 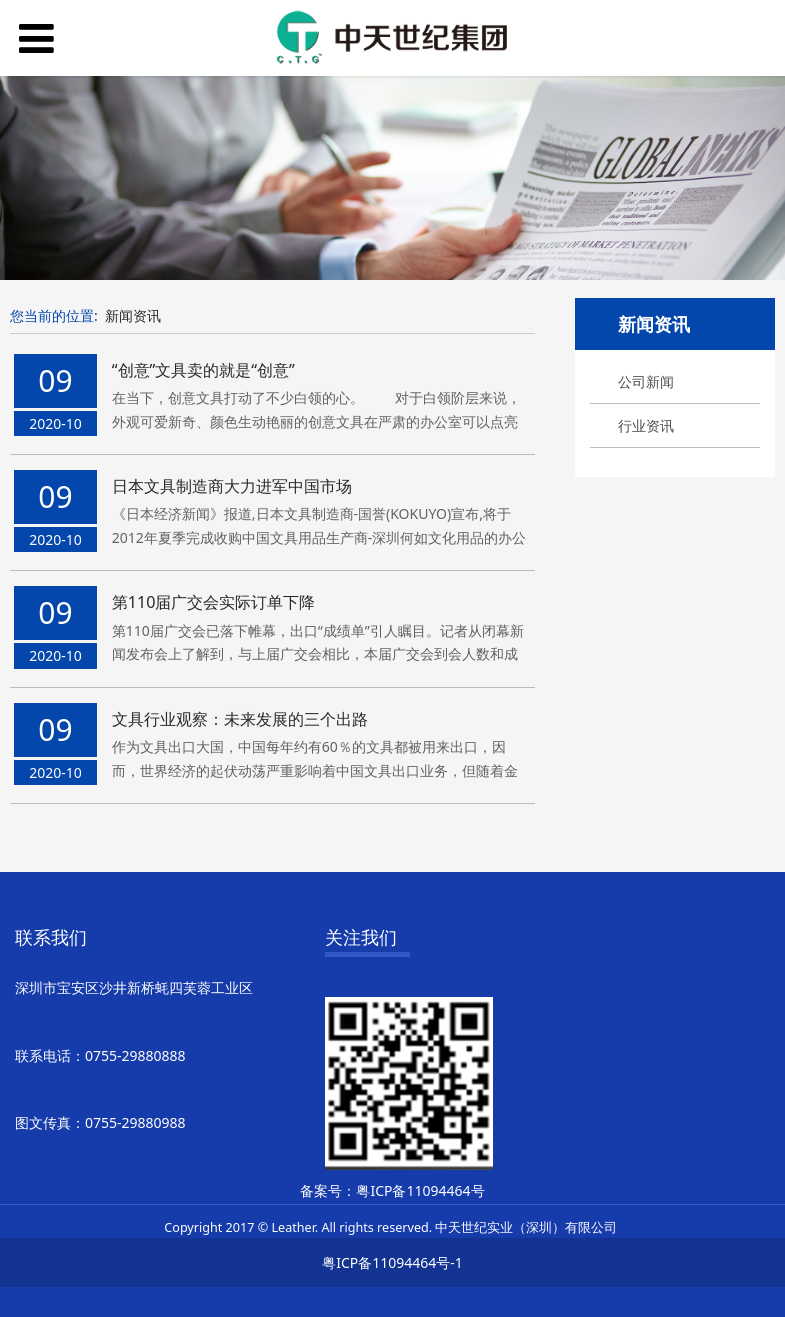 I want to click on 行业资讯, so click(x=646, y=425).